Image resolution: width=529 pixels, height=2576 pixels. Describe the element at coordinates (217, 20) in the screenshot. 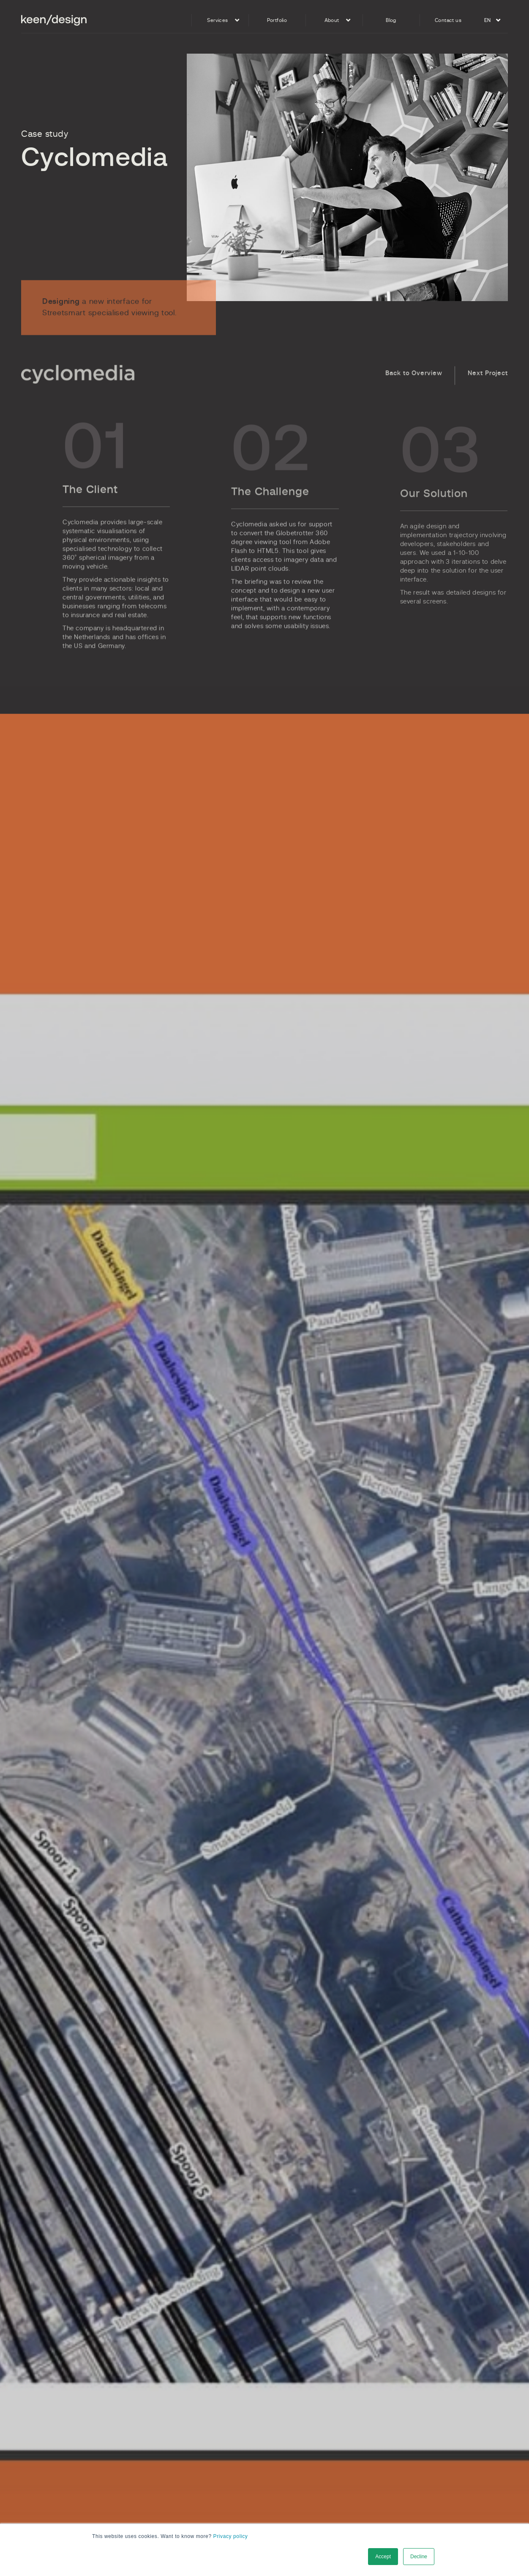

I see `Services [menuitem]` at that location.